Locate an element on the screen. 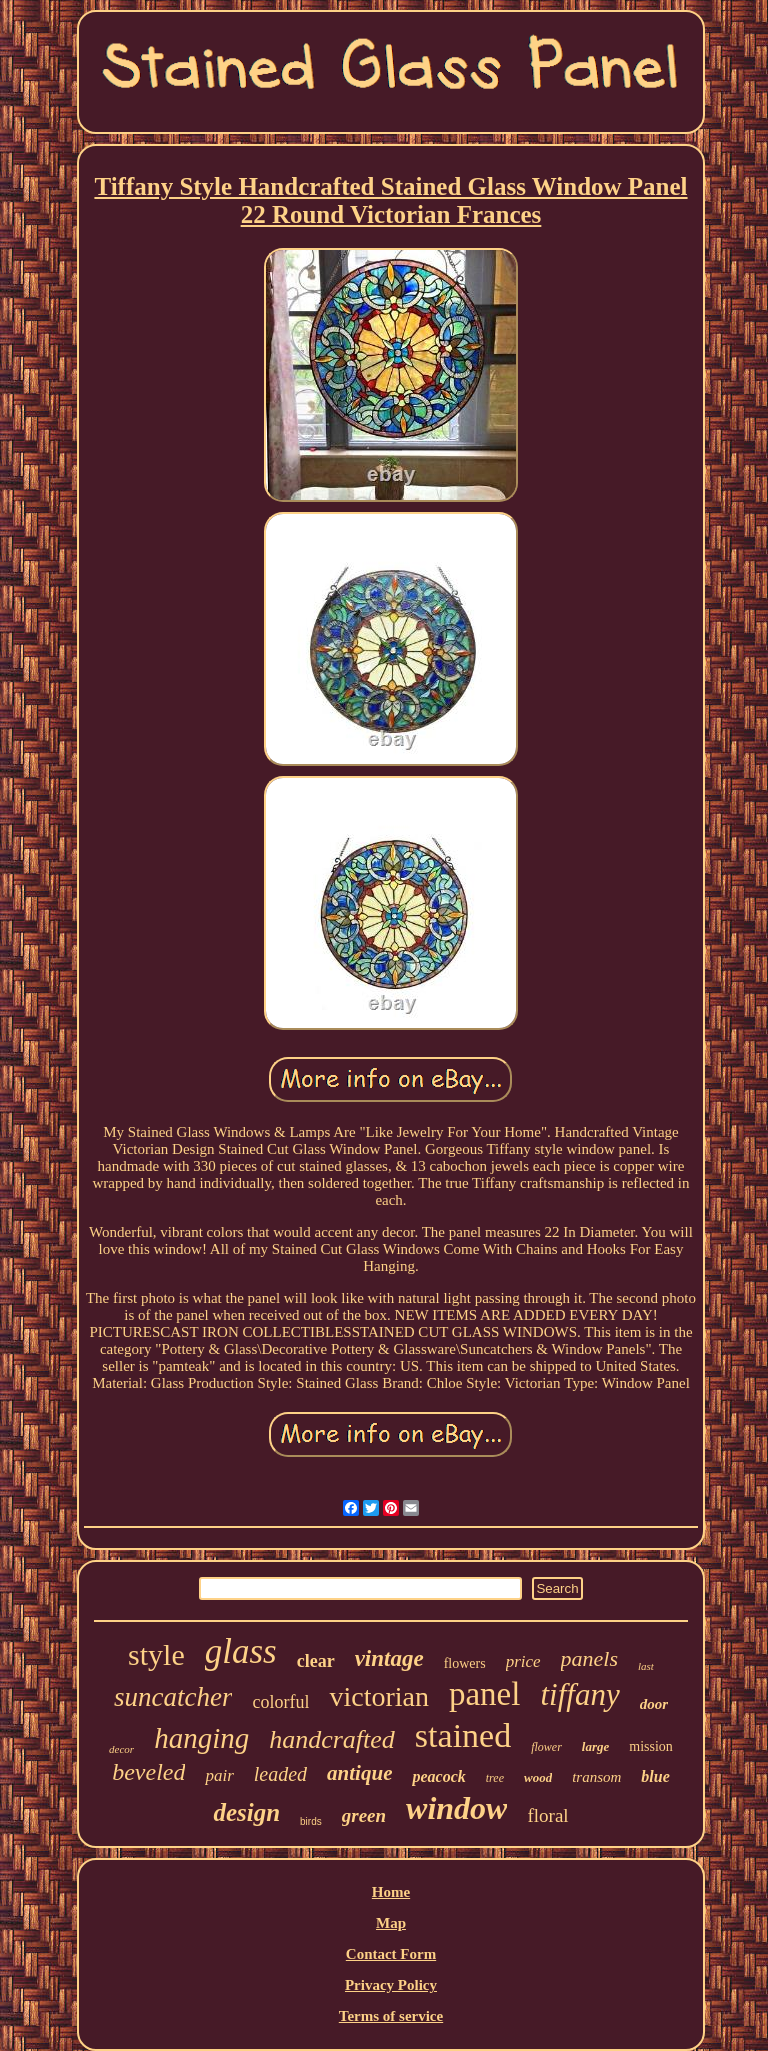 This screenshot has height=2051, width=768. transom is located at coordinates (596, 1777).